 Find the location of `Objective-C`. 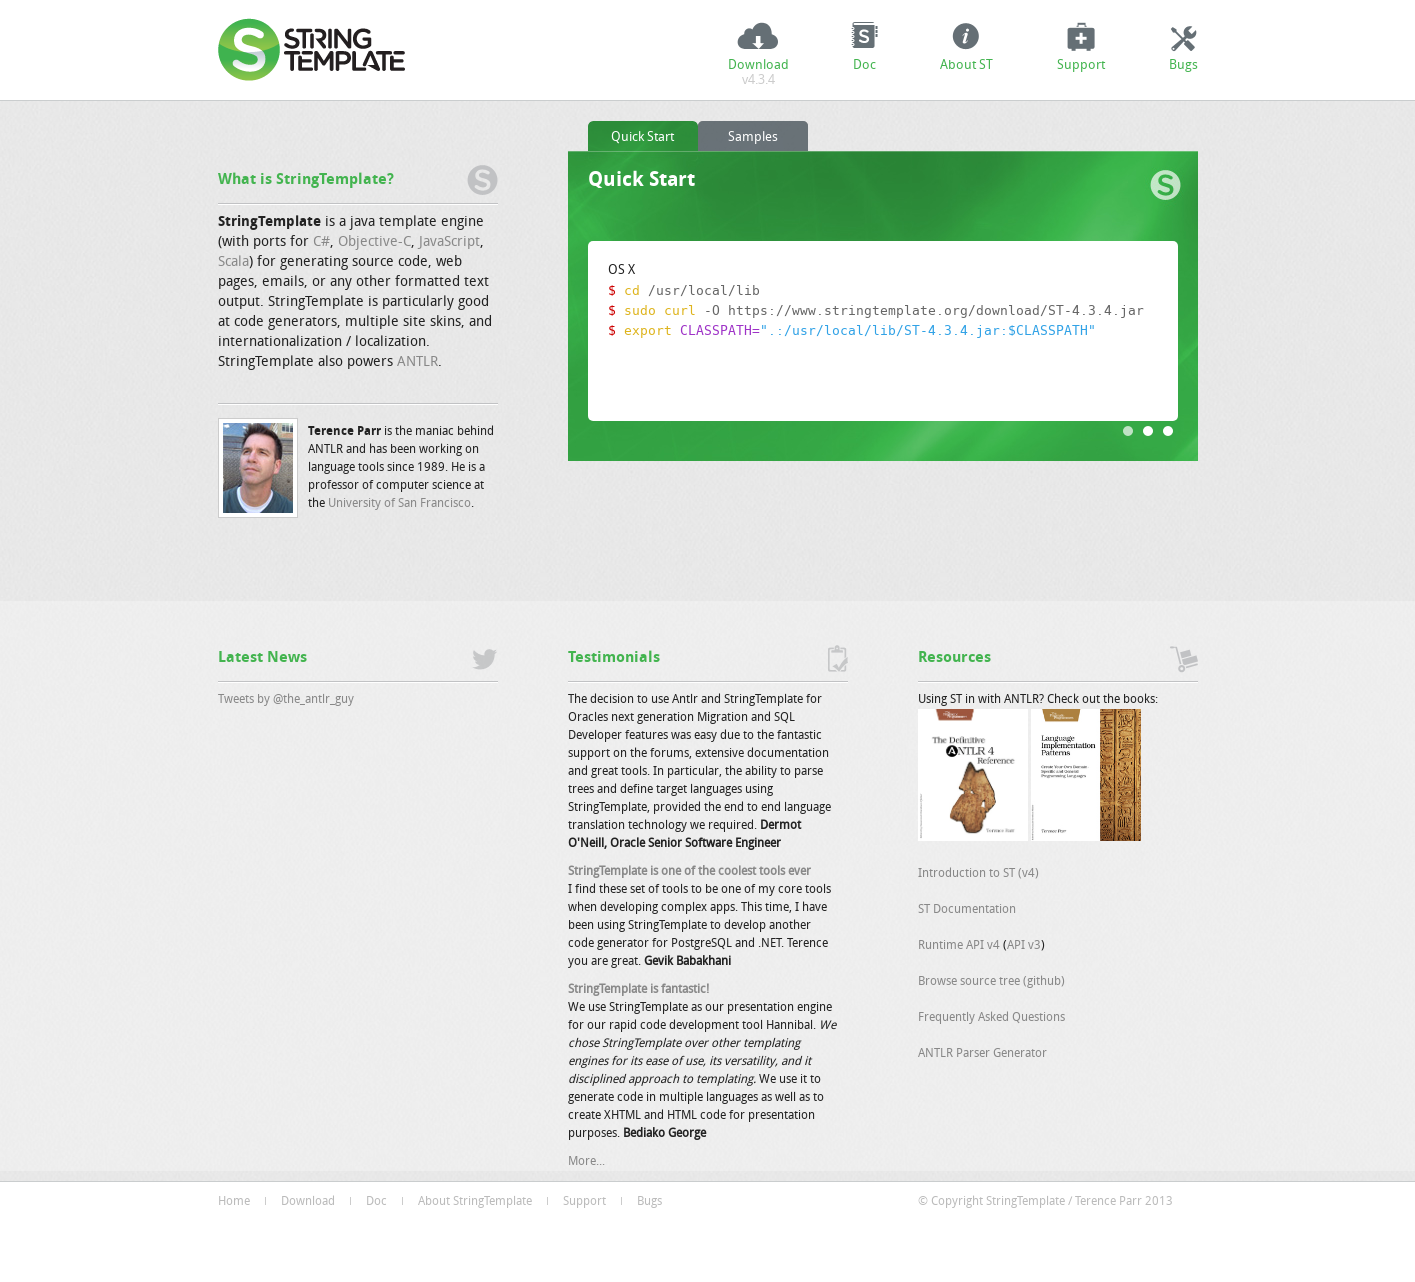

Objective-C is located at coordinates (374, 242).